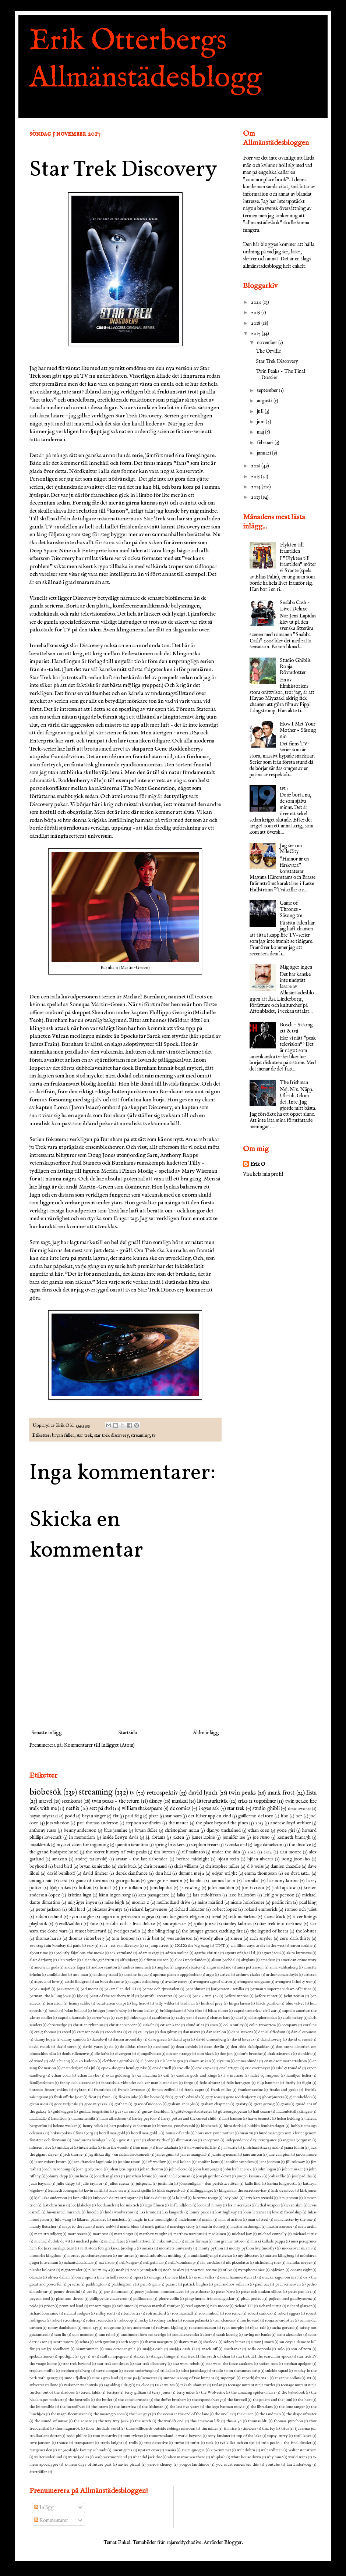 This screenshot has width=346, height=2576. I want to click on billy wilder, so click(164, 2003).